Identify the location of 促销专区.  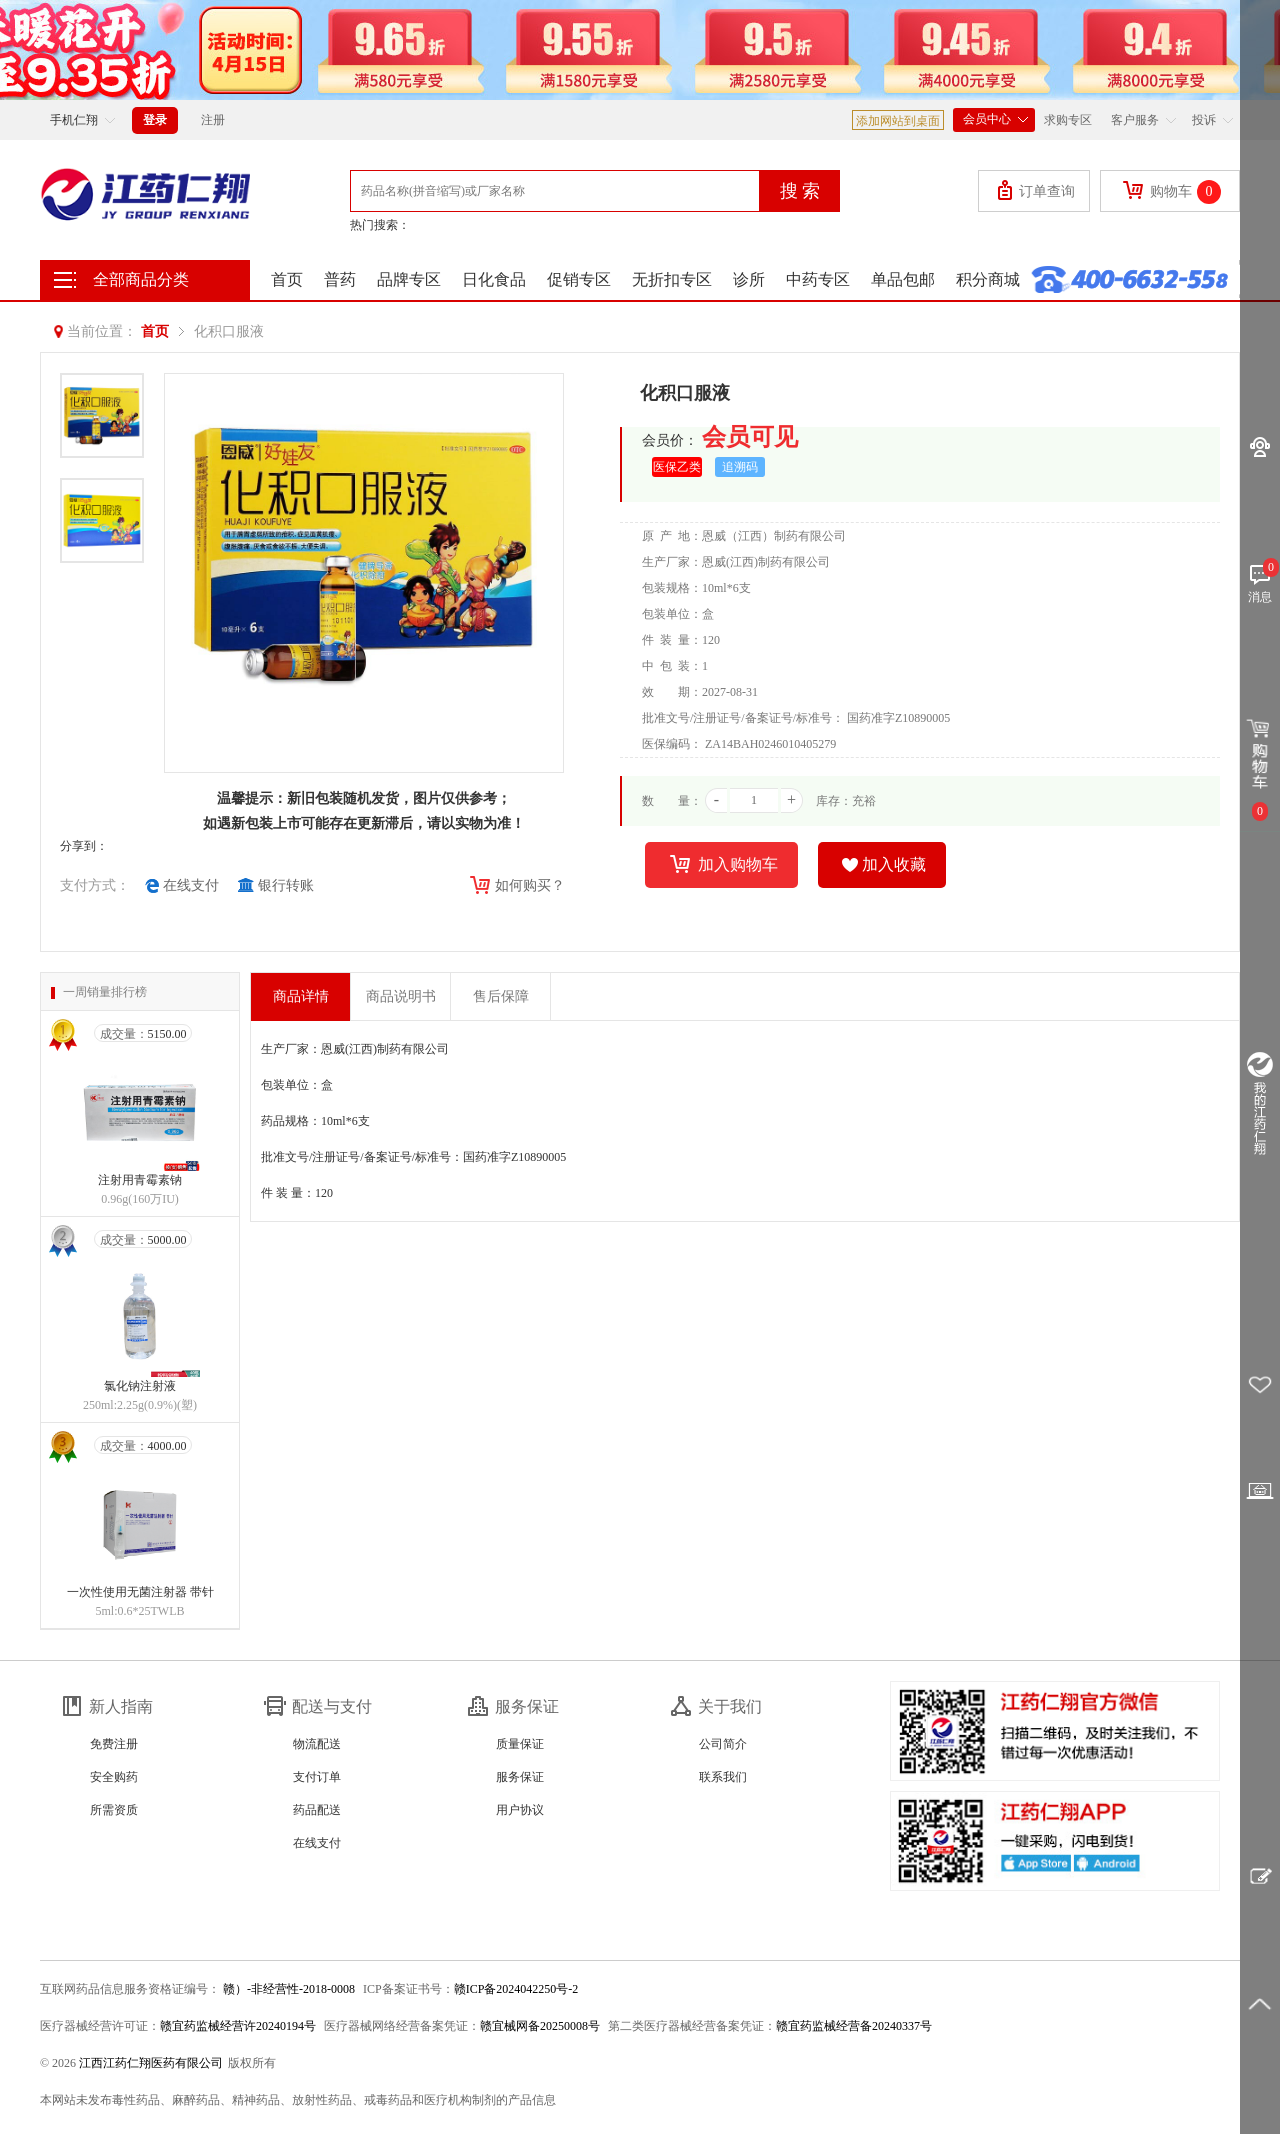
(579, 279).